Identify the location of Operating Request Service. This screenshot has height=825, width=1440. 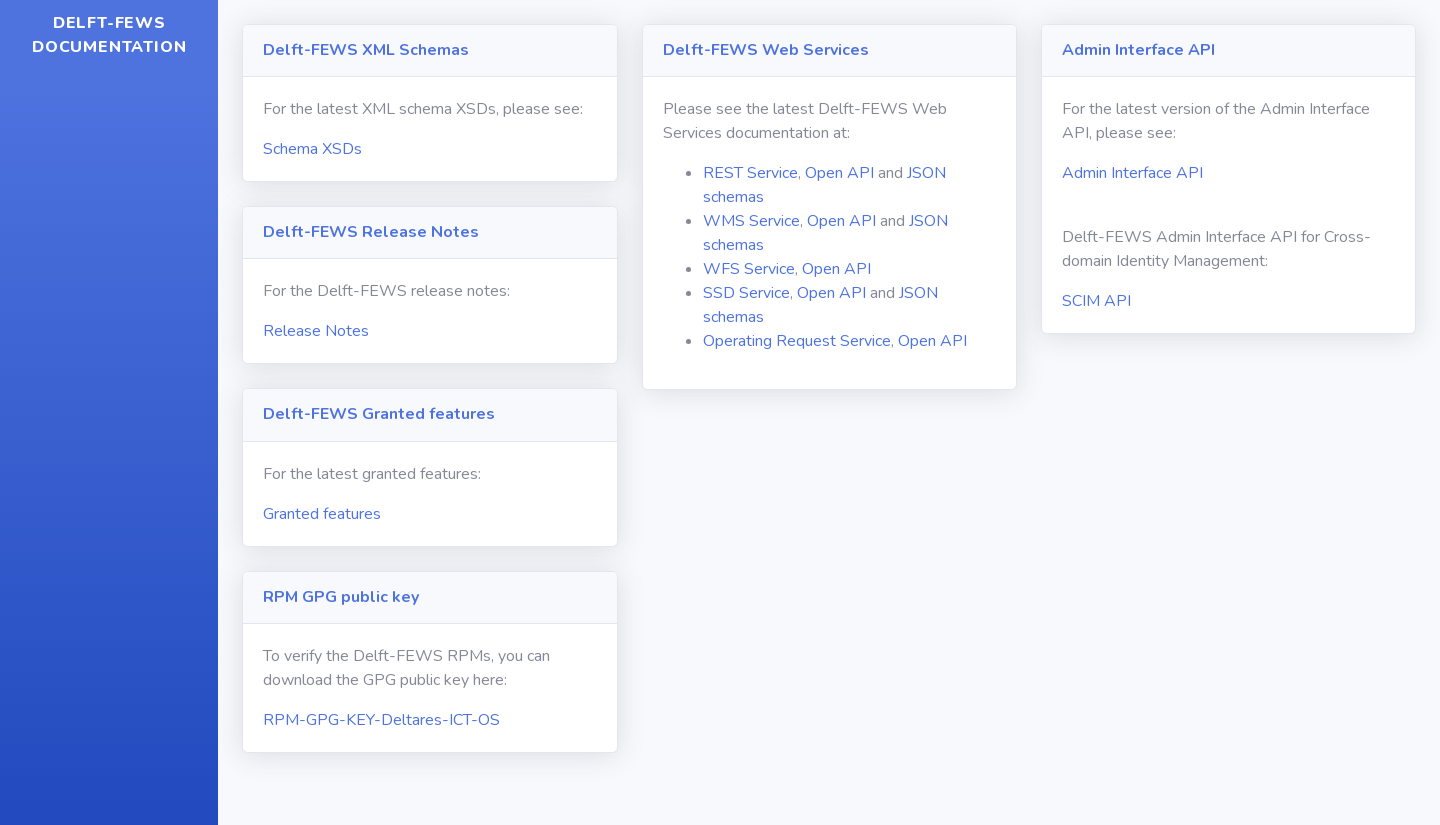
(797, 341).